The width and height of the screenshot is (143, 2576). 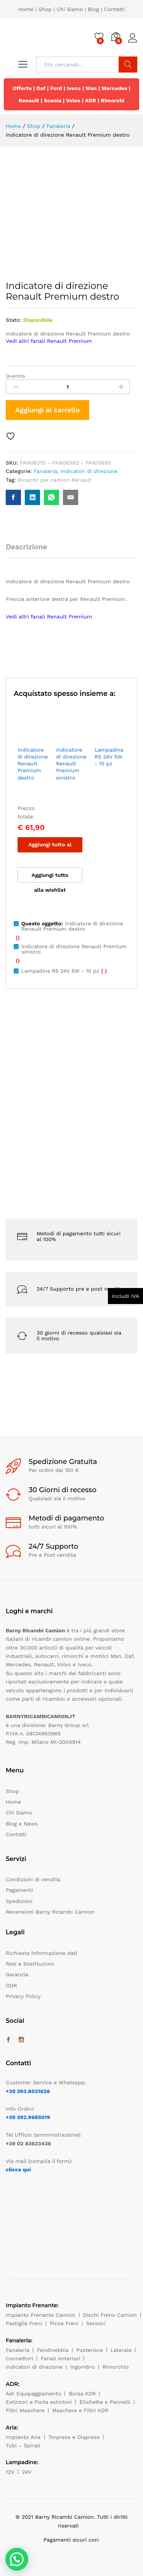 I want to click on Dischi Freno Camion, so click(x=110, y=2315).